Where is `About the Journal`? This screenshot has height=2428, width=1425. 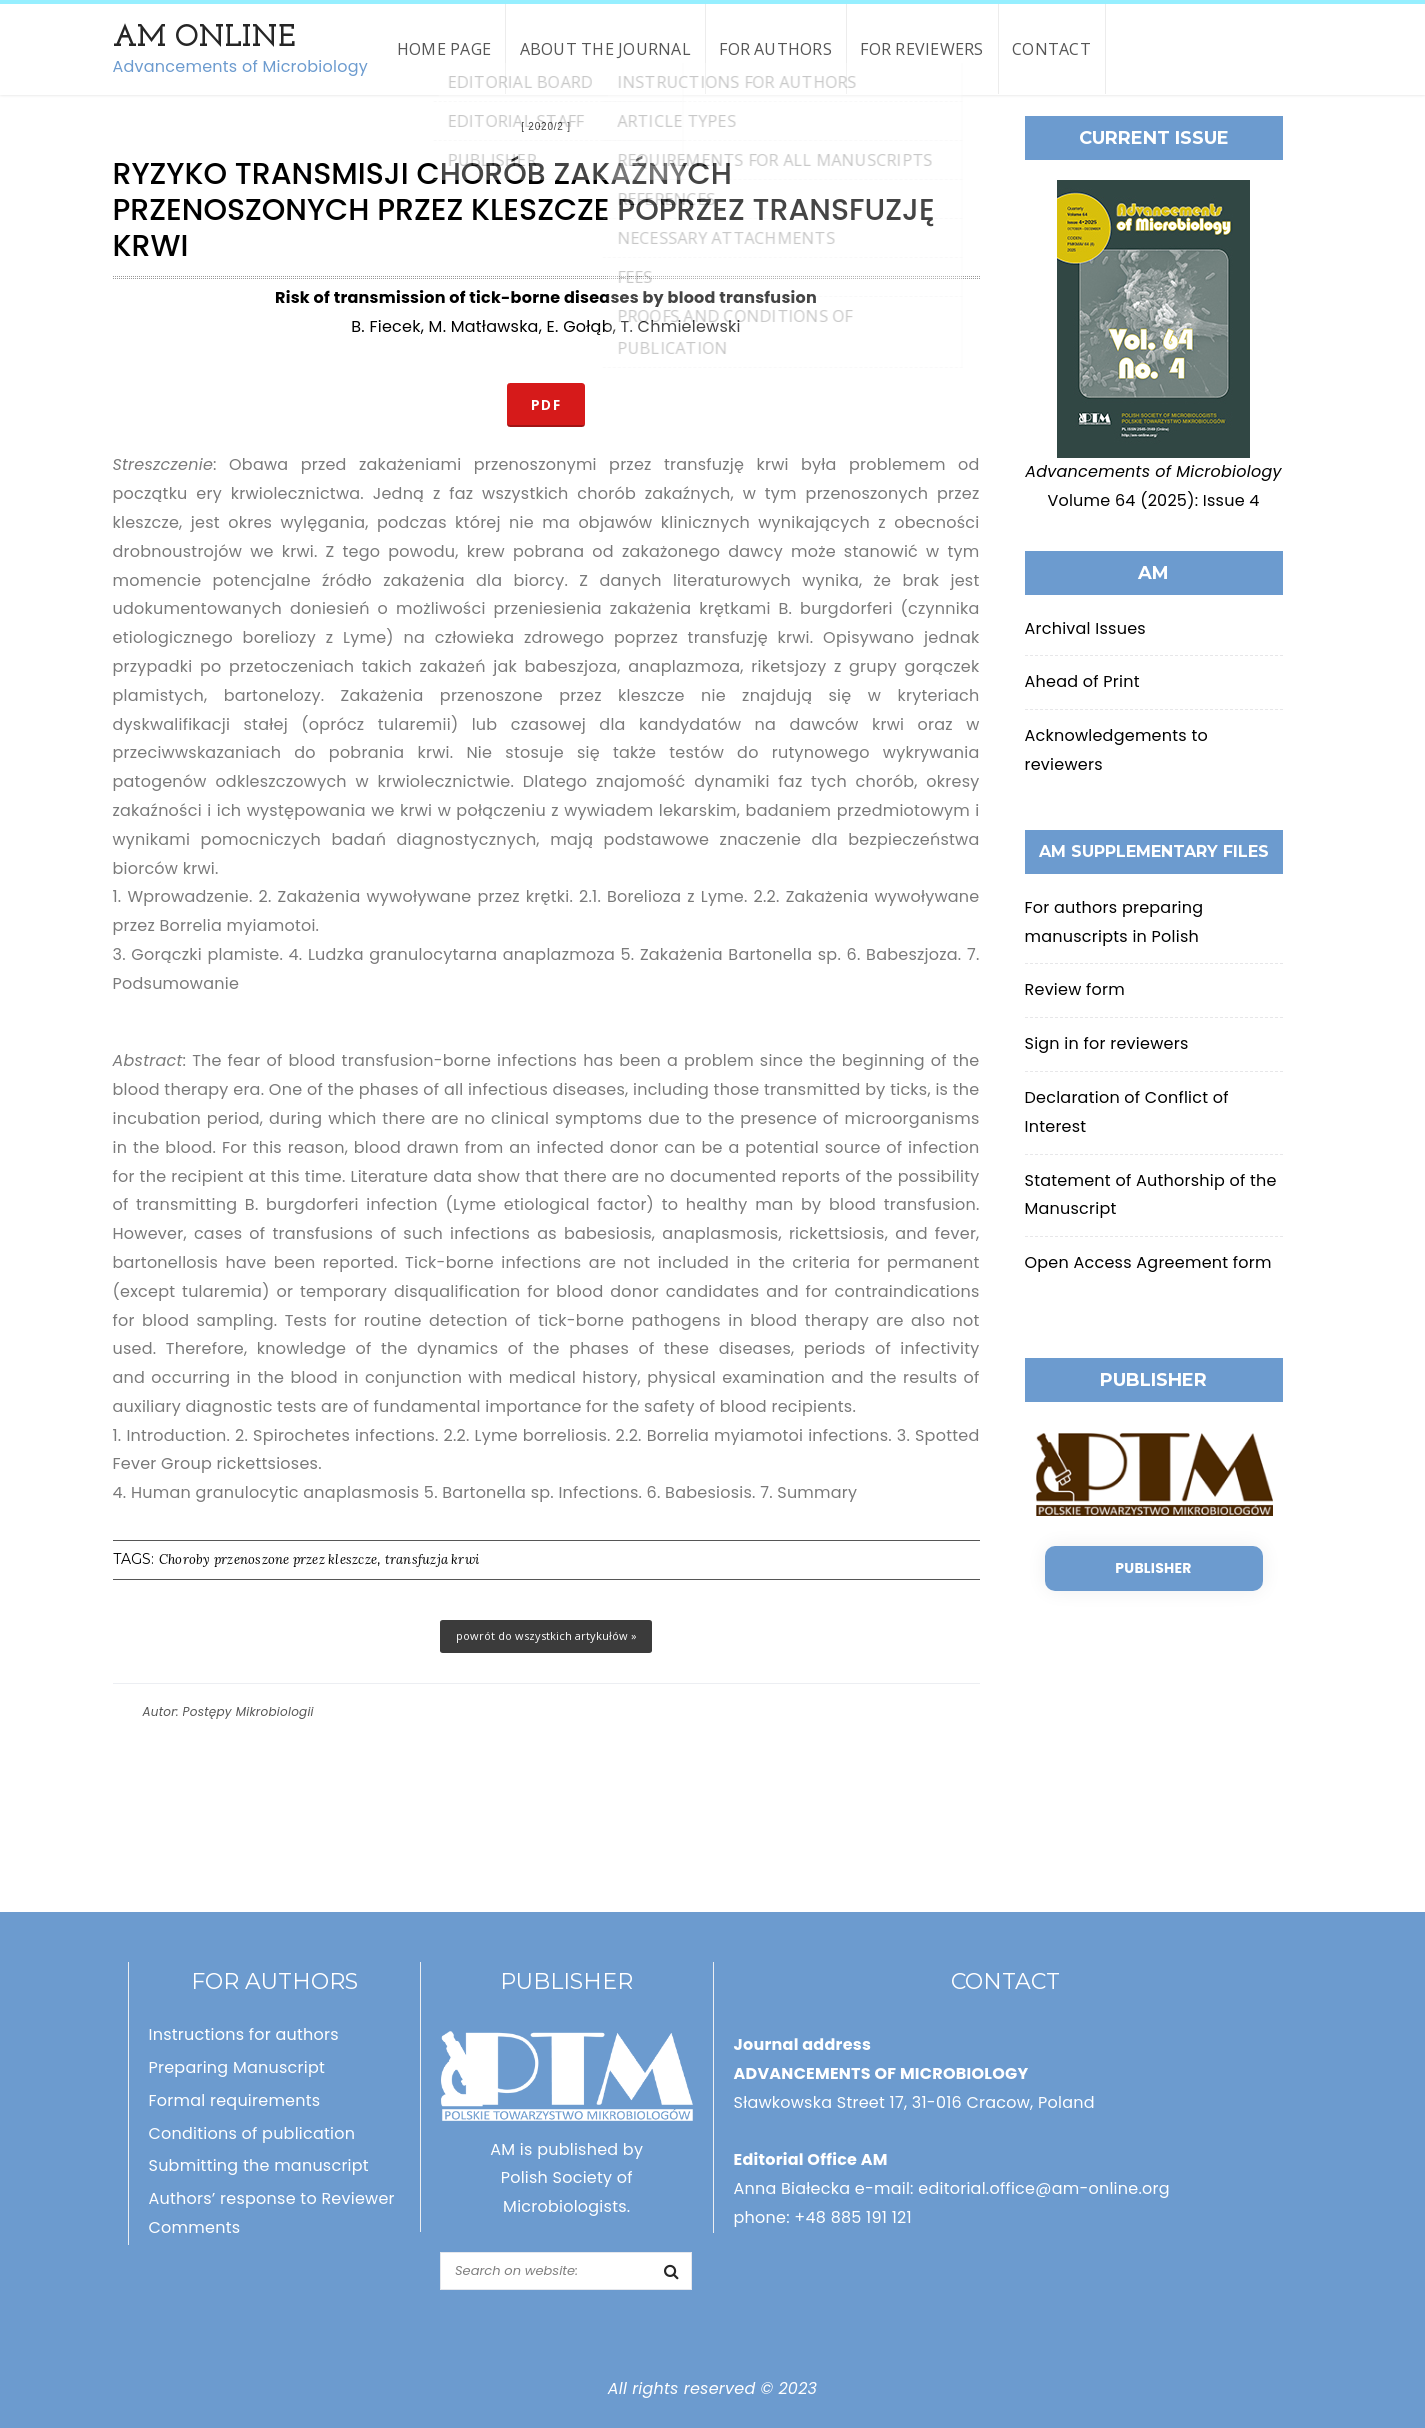 About the Journal is located at coordinates (605, 49).